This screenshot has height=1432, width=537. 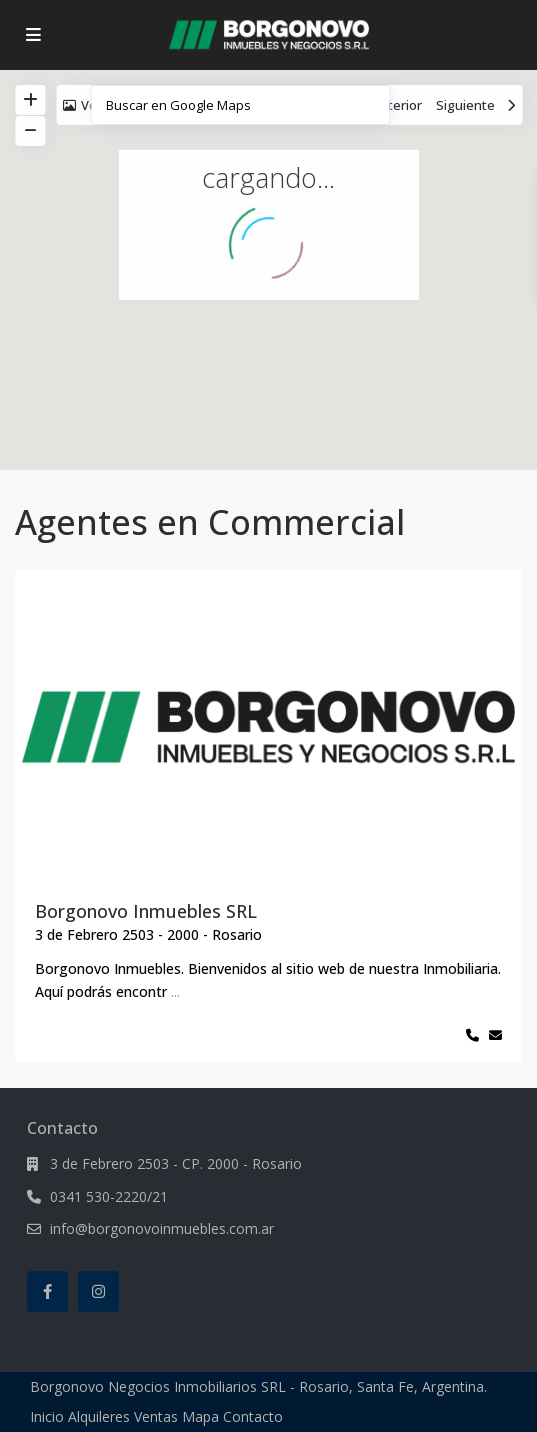 I want to click on Contacto, so click(x=253, y=1416).